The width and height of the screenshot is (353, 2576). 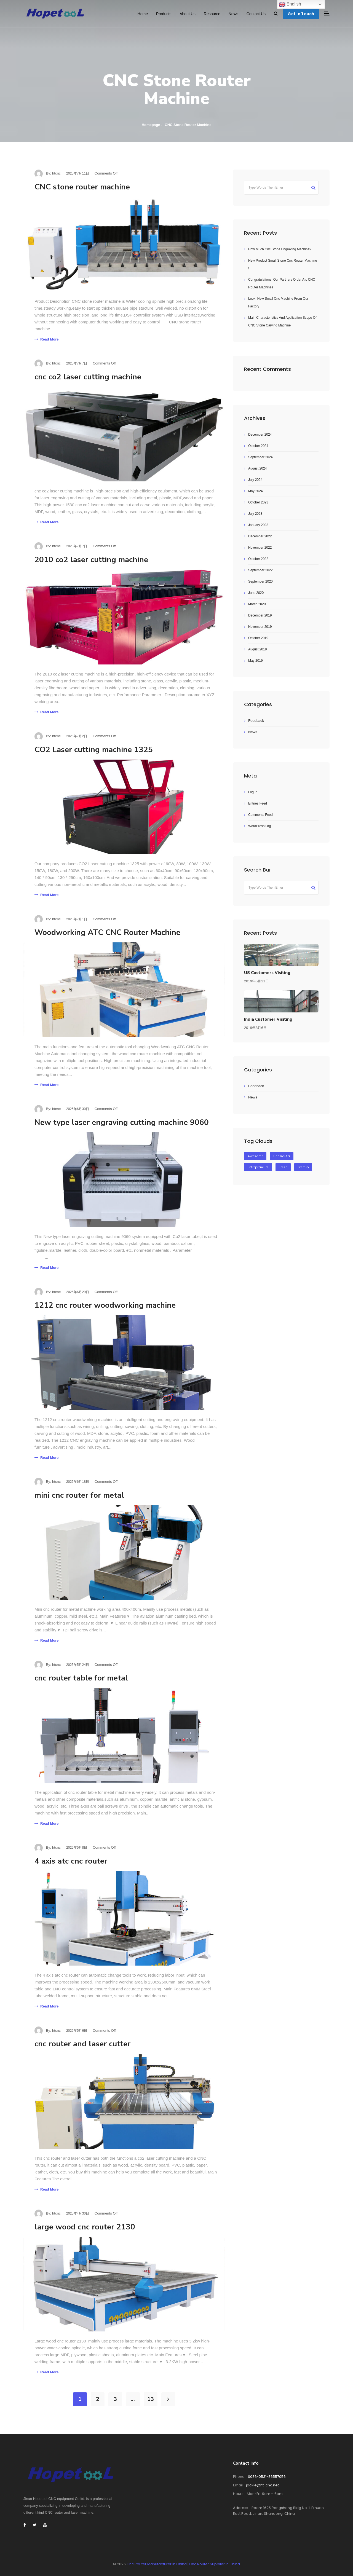 What do you see at coordinates (282, 264) in the screenshot?
I see `New product small stone cnc router machine !` at bounding box center [282, 264].